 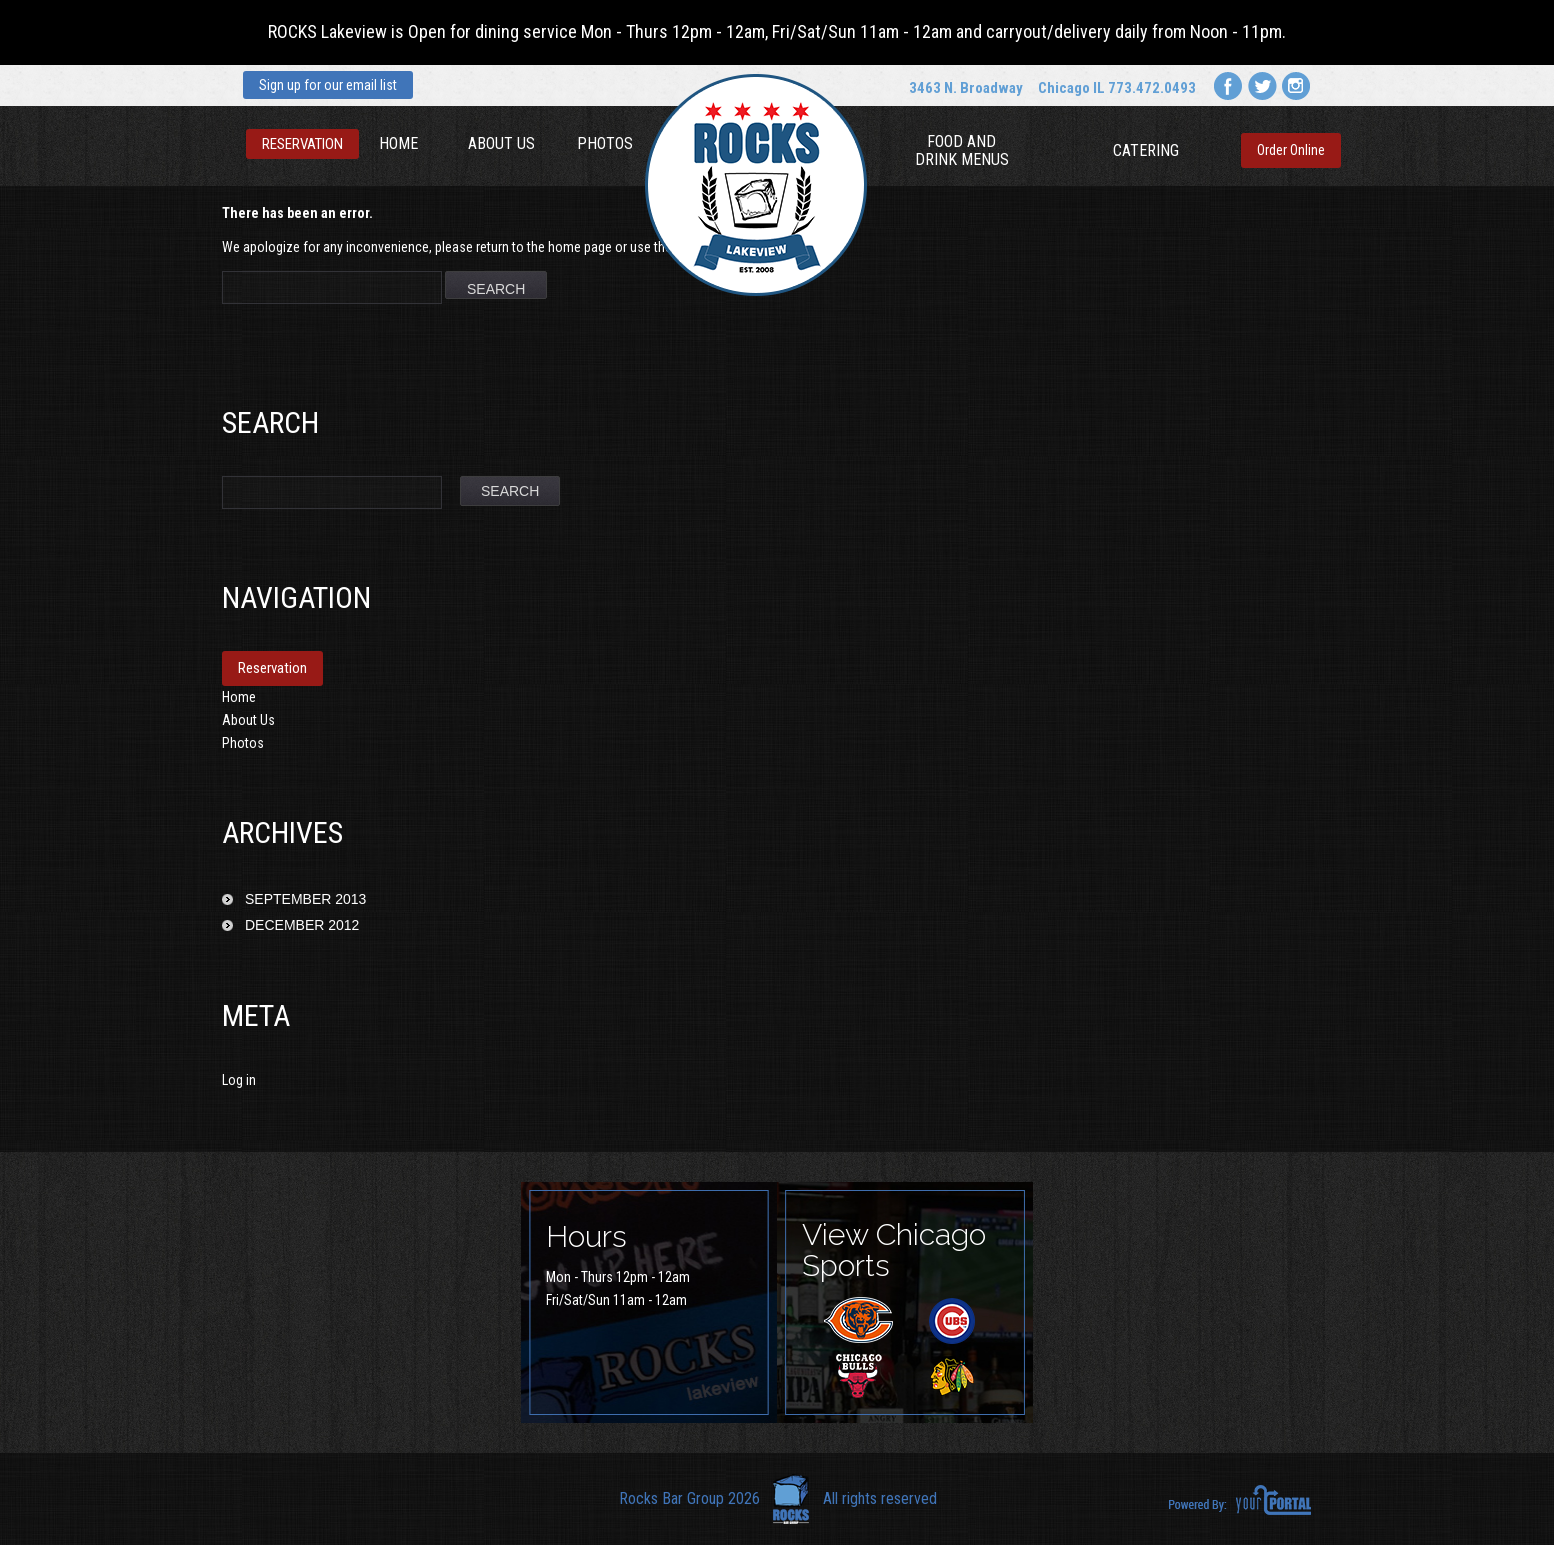 What do you see at coordinates (239, 1080) in the screenshot?
I see `Log in` at bounding box center [239, 1080].